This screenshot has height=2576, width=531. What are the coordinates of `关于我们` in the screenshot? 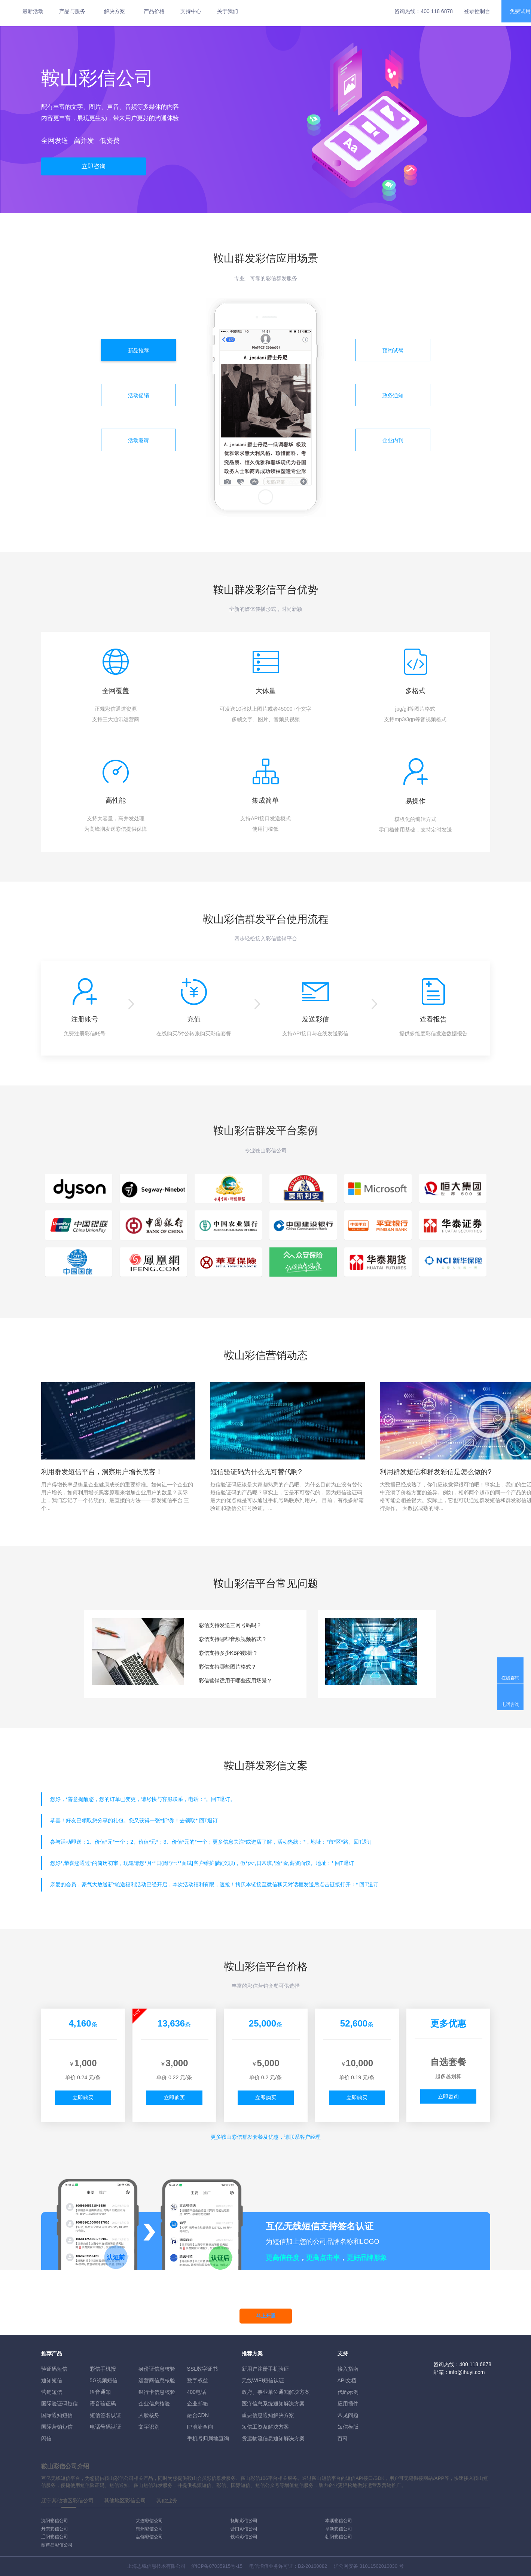 It's located at (227, 11).